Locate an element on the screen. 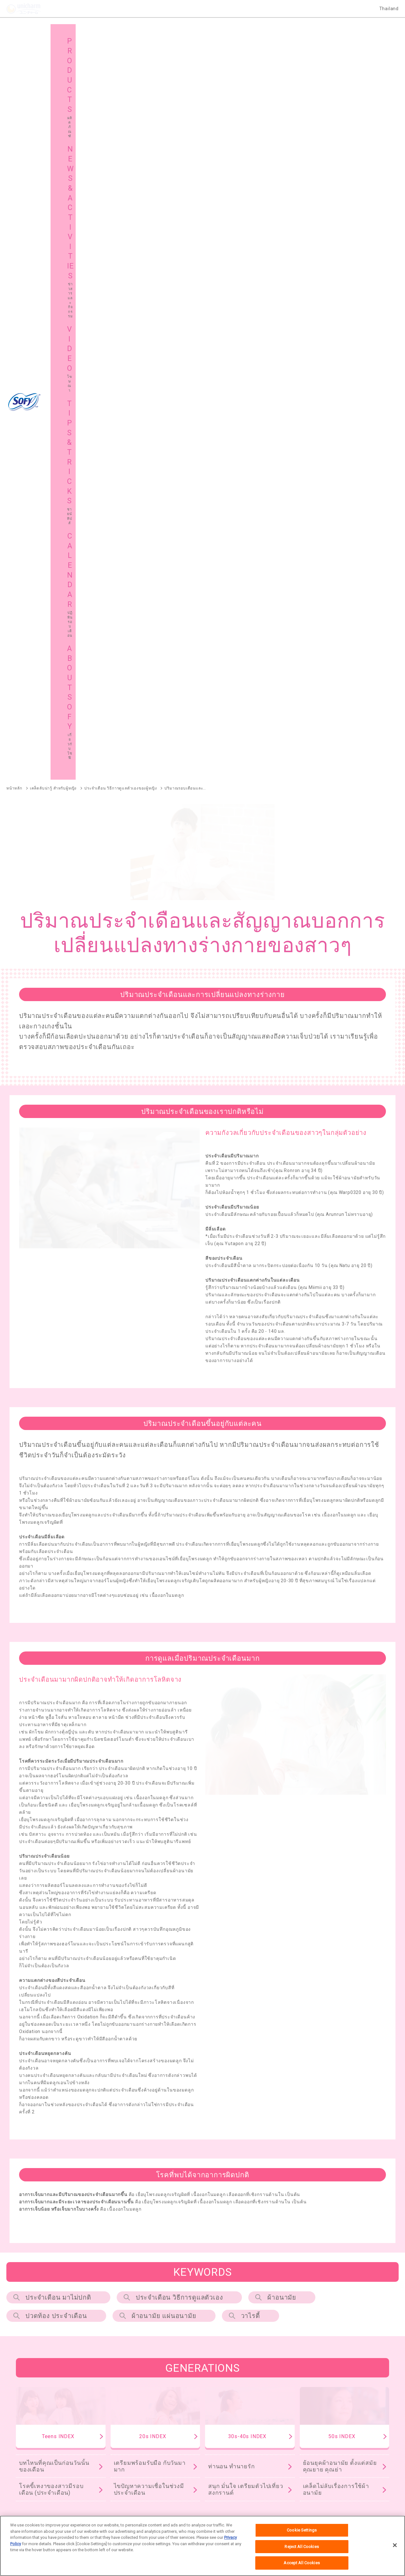 This screenshot has height=2576, width=405. ชายน์ ทิปส์ is located at coordinates (324, 2449).